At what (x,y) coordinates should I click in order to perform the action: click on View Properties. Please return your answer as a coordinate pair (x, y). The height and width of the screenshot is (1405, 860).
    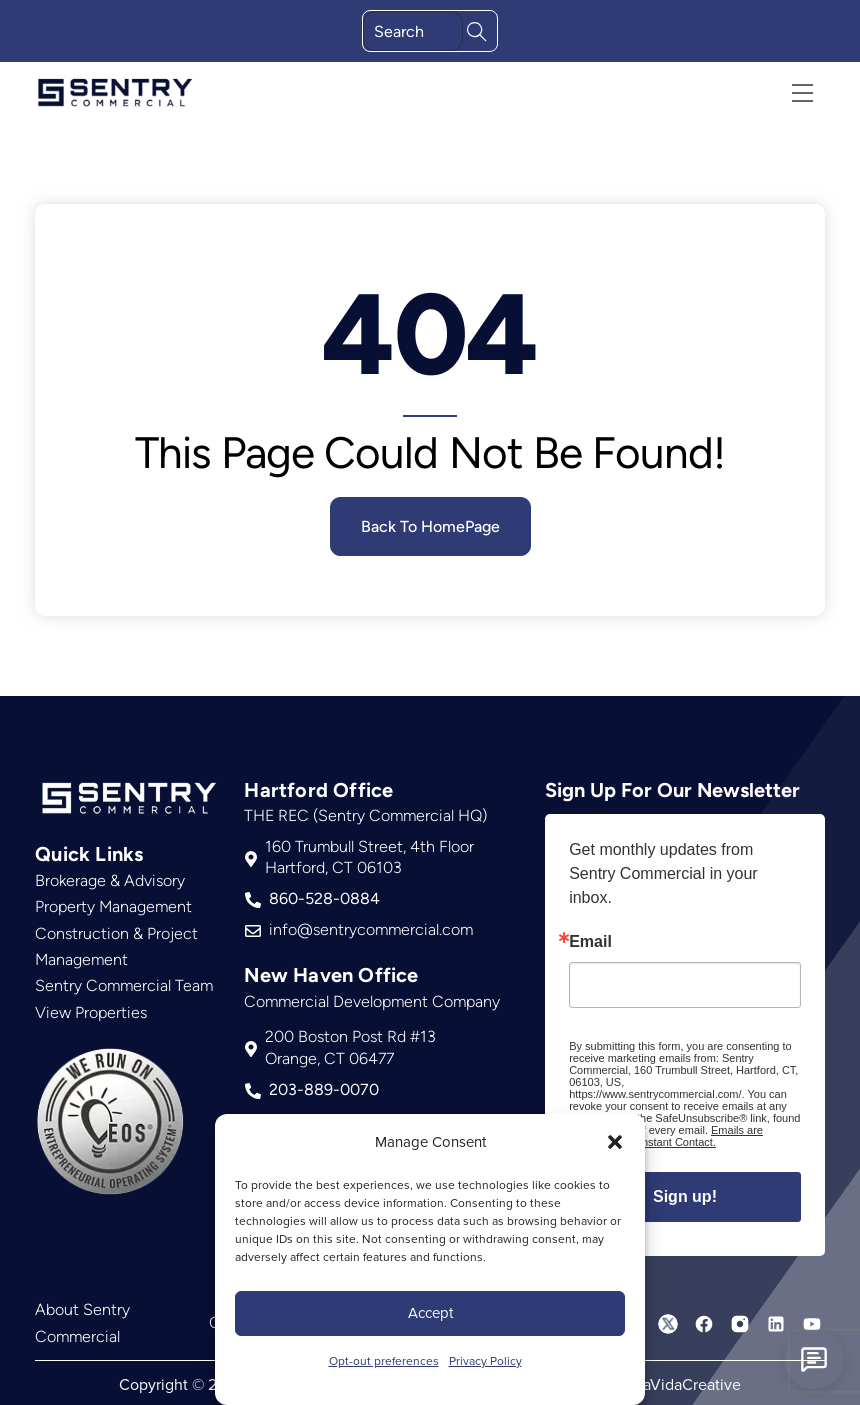
    Looking at the image, I should click on (91, 1012).